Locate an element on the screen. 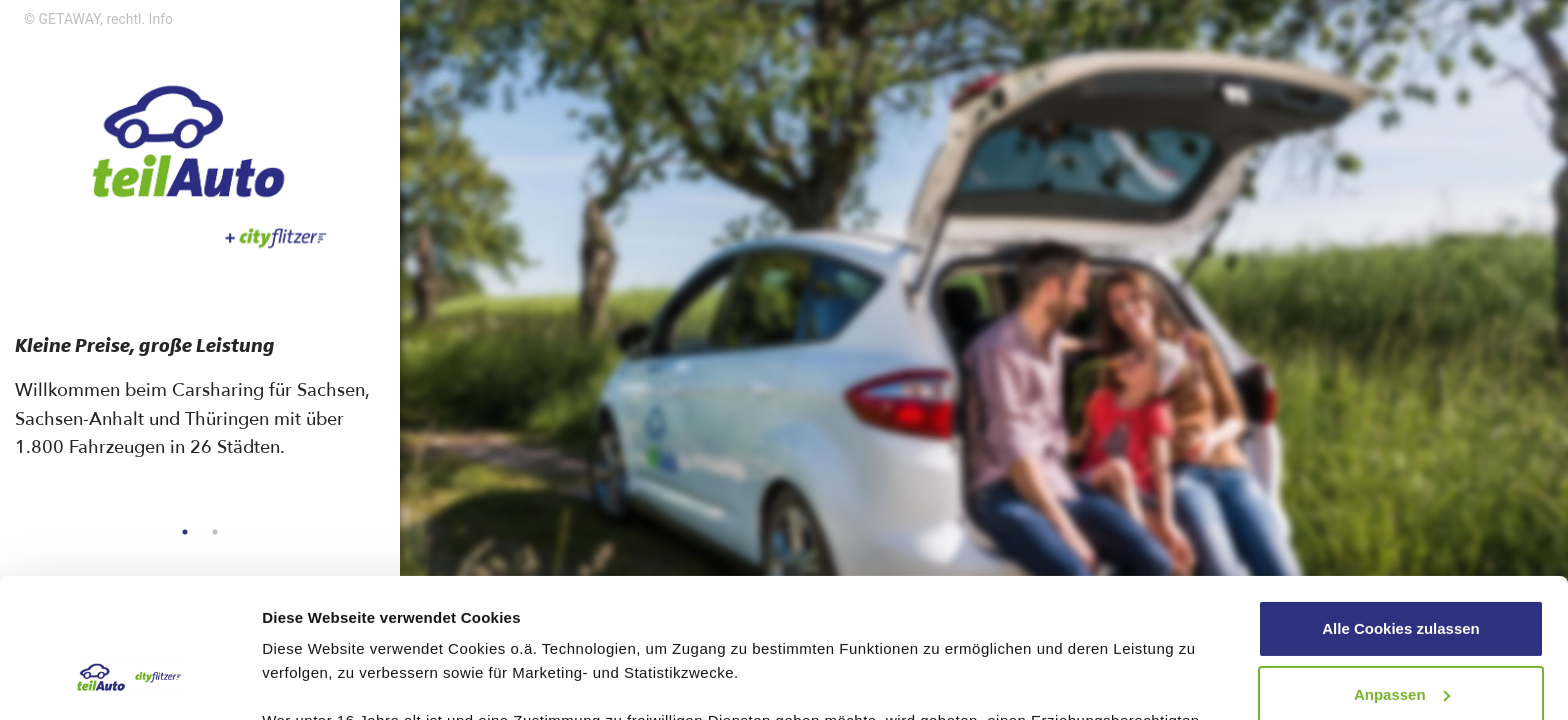 This screenshot has height=720, width=1568. Alle Cookies zulassen is located at coordinates (1401, 509).